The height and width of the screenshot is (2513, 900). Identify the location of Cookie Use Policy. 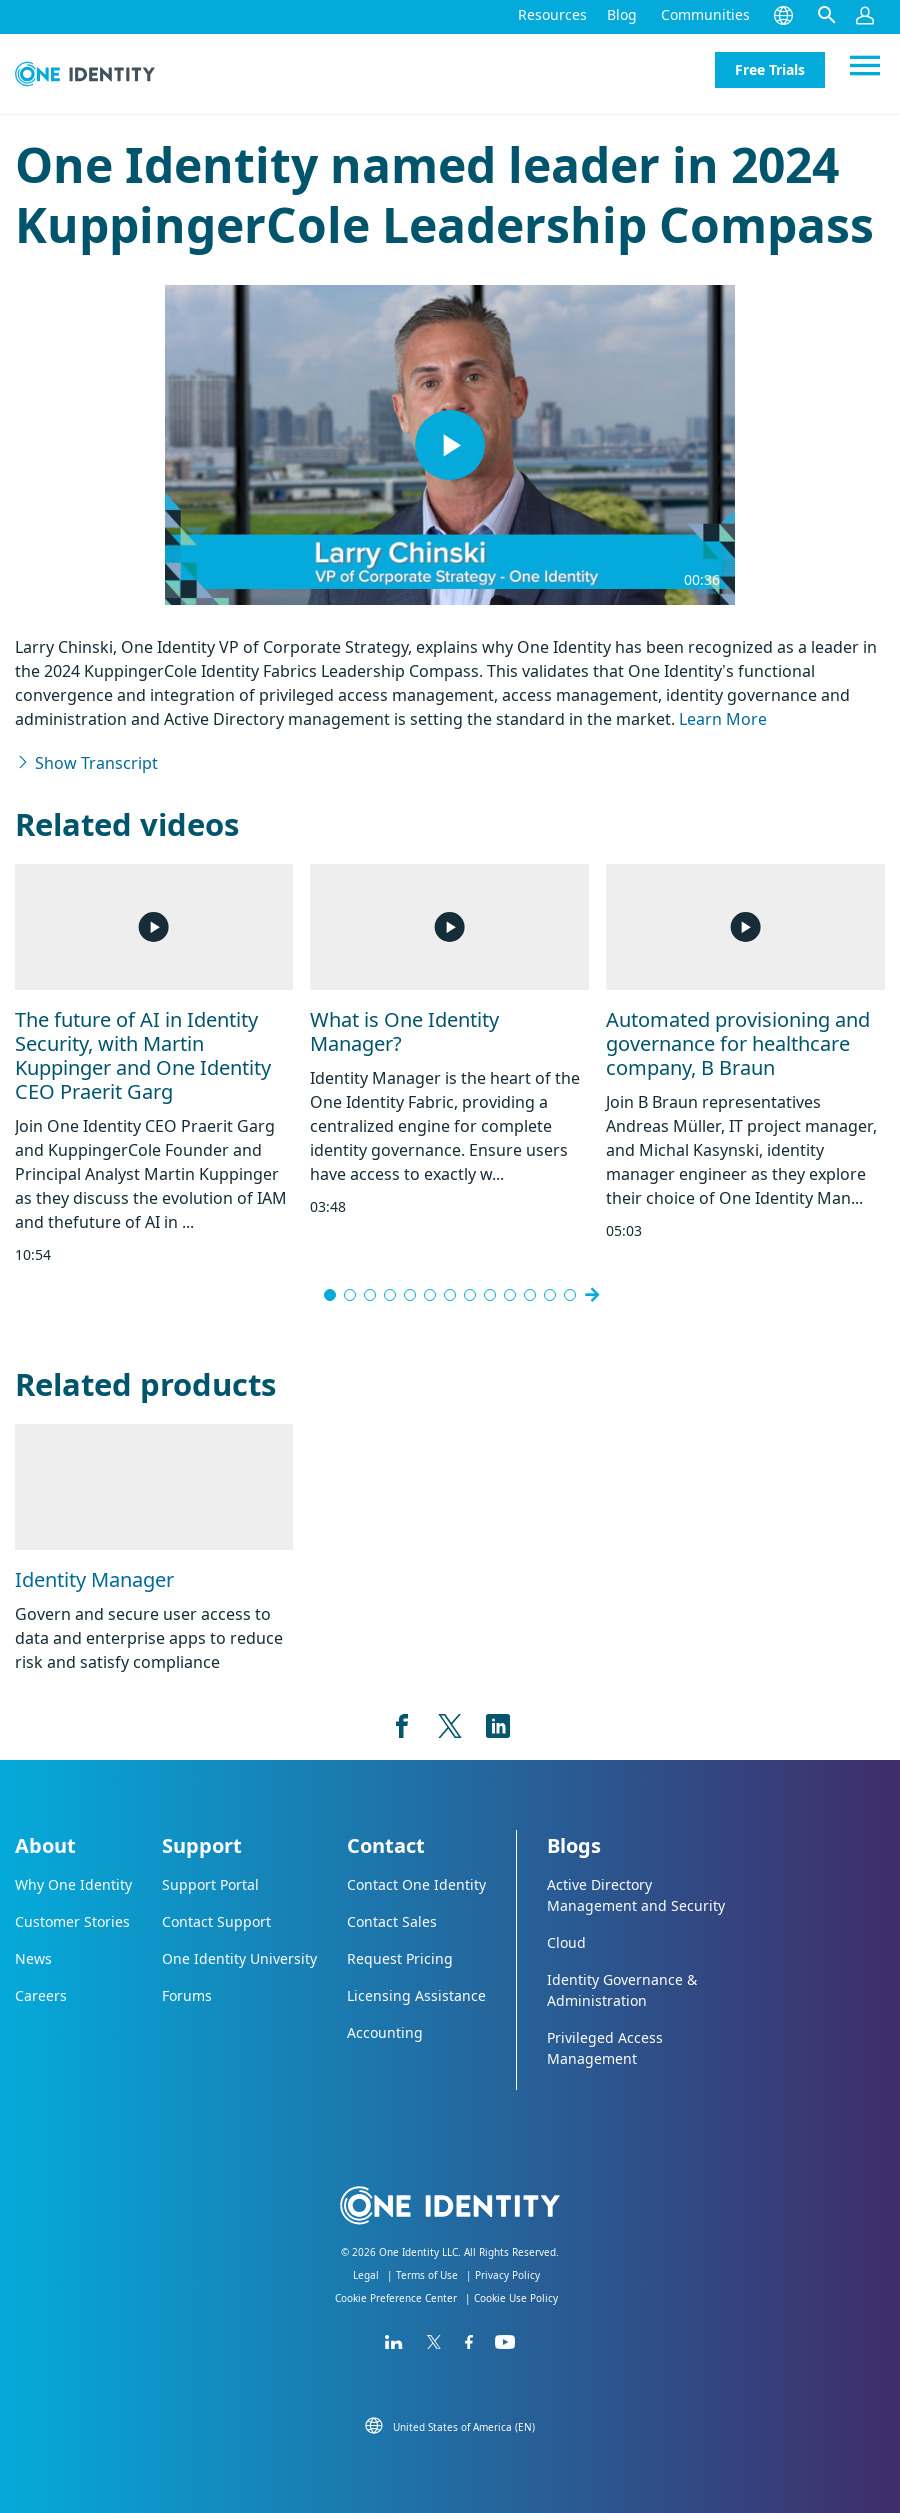
(516, 2298).